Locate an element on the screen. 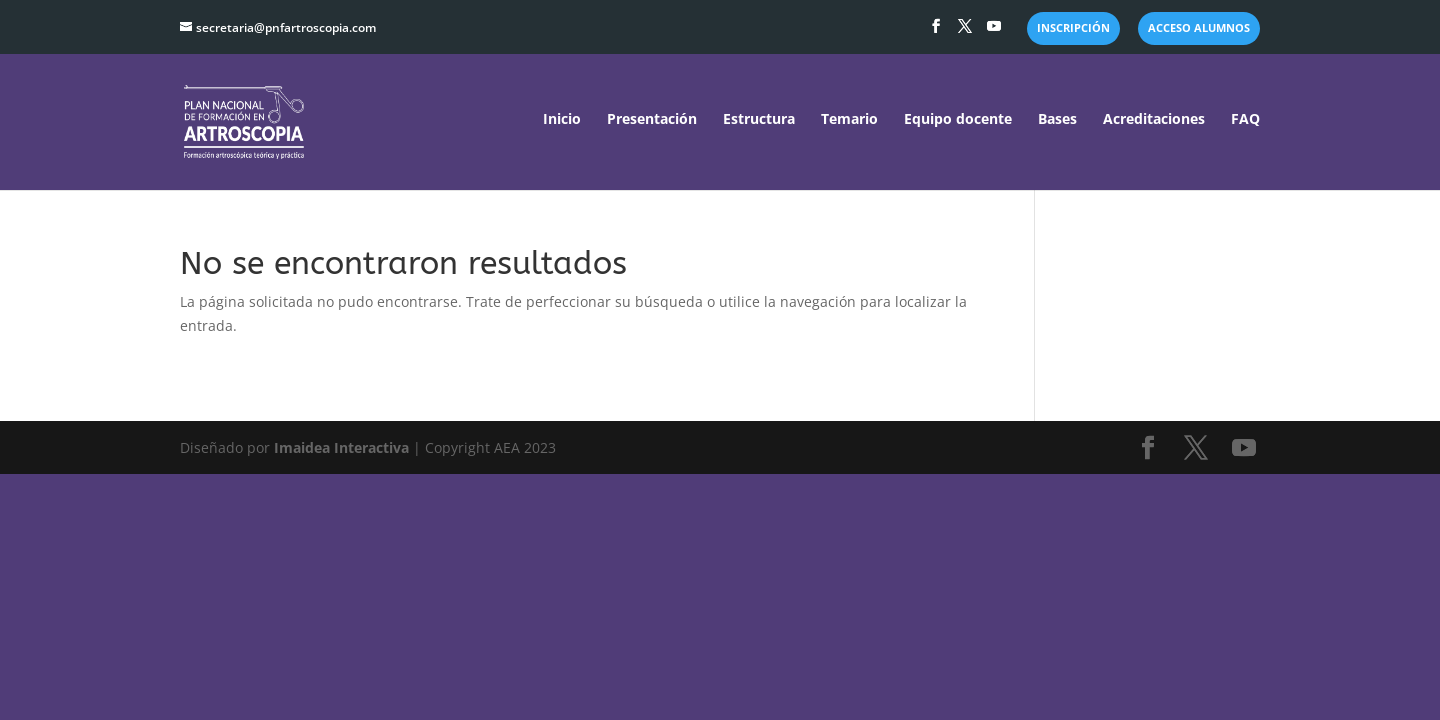 The height and width of the screenshot is (720, 1440). Presentación is located at coordinates (652, 120).